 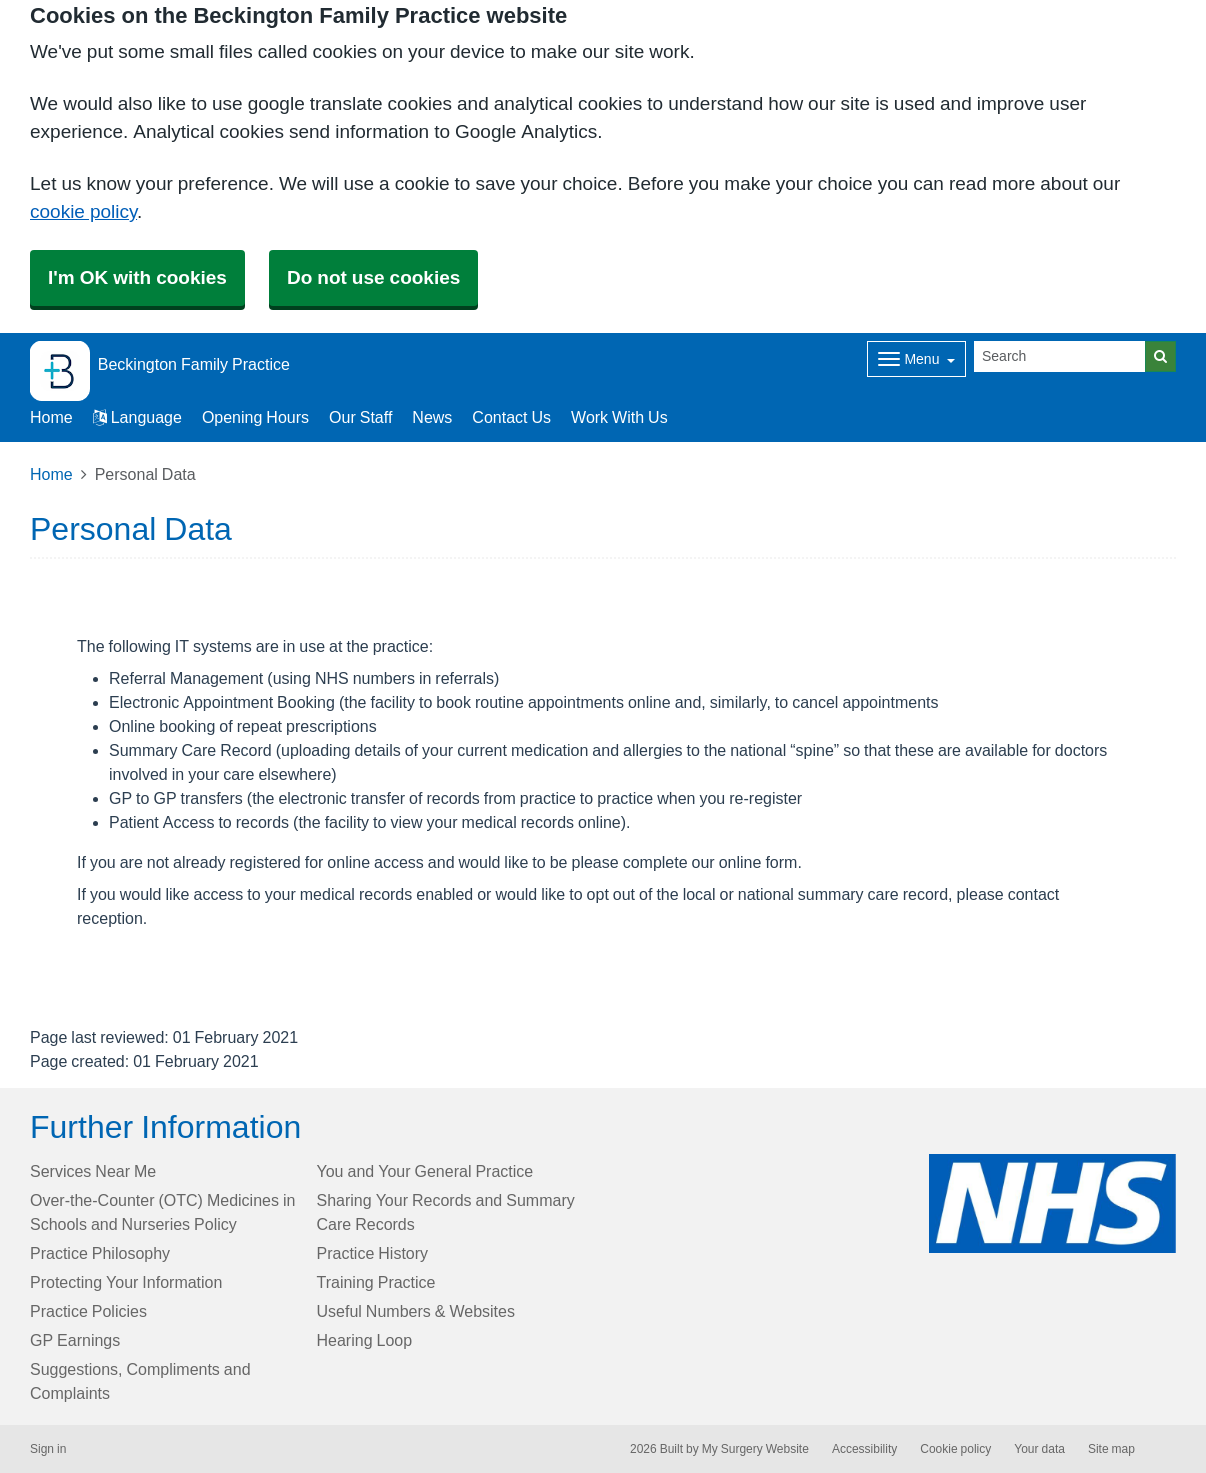 I want to click on [Footer Logo], so click(x=1052, y=1203).